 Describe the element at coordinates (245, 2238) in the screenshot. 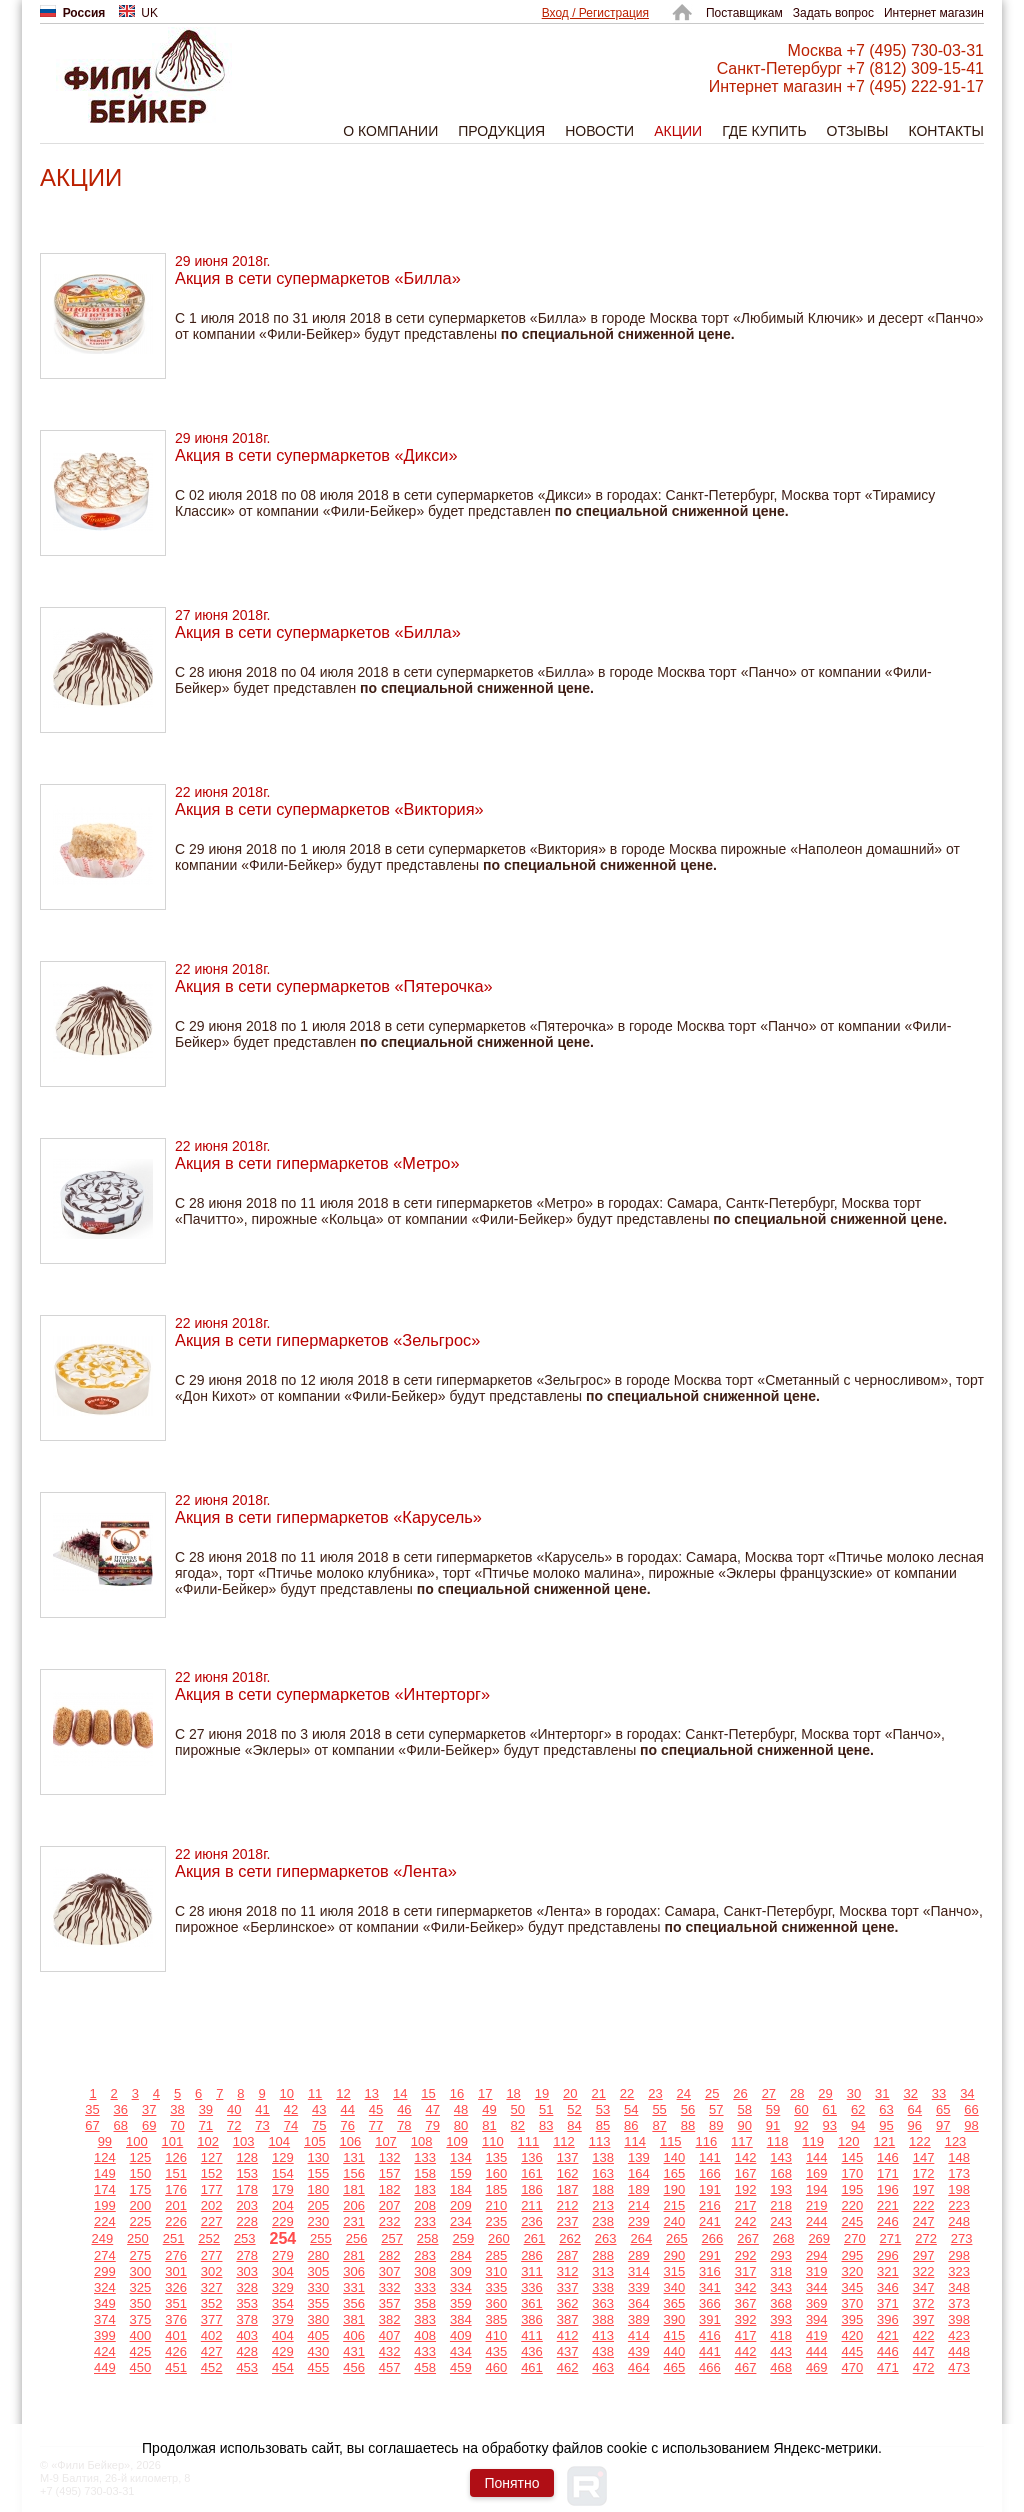

I see `253` at that location.